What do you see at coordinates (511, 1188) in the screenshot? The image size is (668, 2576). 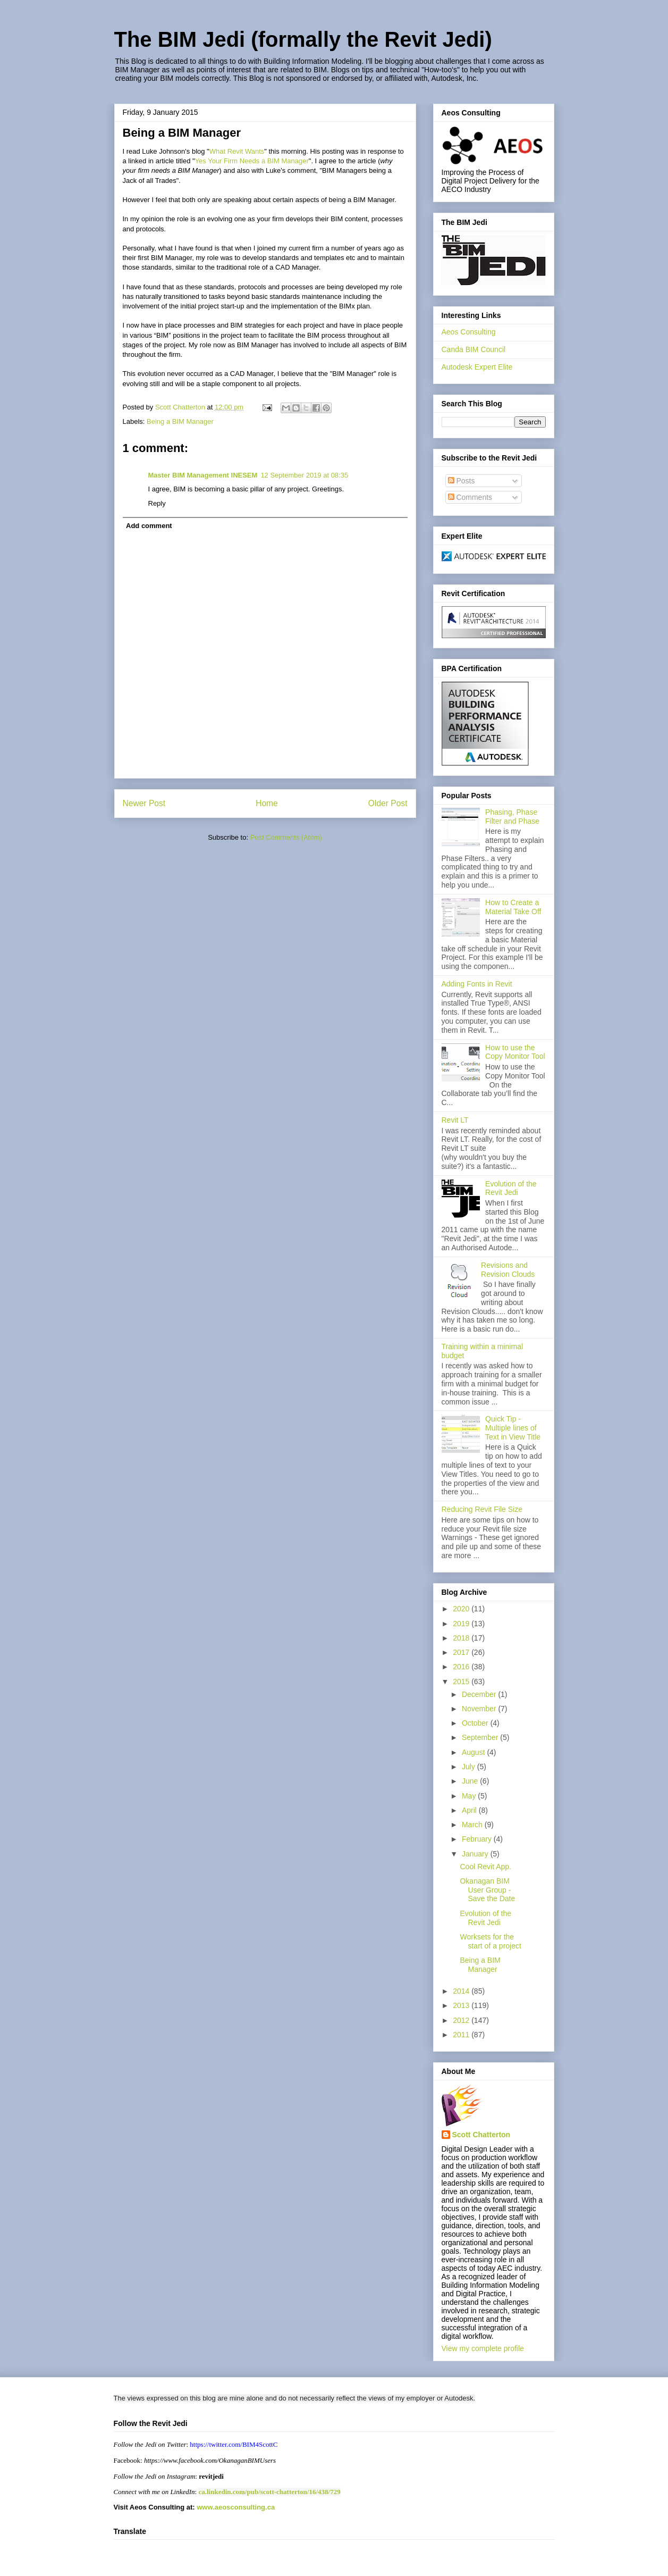 I see `Evolution of the Revit Jedi` at bounding box center [511, 1188].